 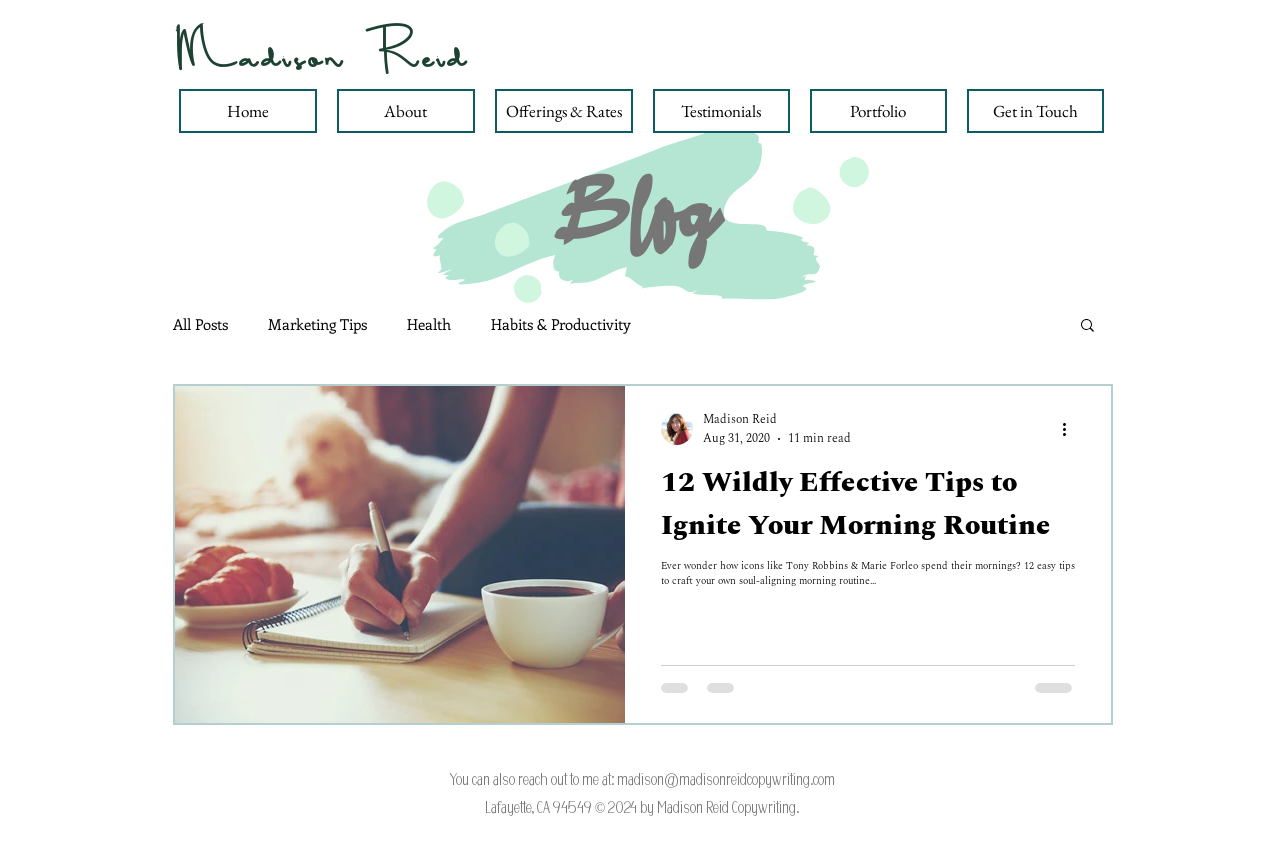 What do you see at coordinates (726, 780) in the screenshot?
I see `madison@madisonreidcopywriting.com` at bounding box center [726, 780].